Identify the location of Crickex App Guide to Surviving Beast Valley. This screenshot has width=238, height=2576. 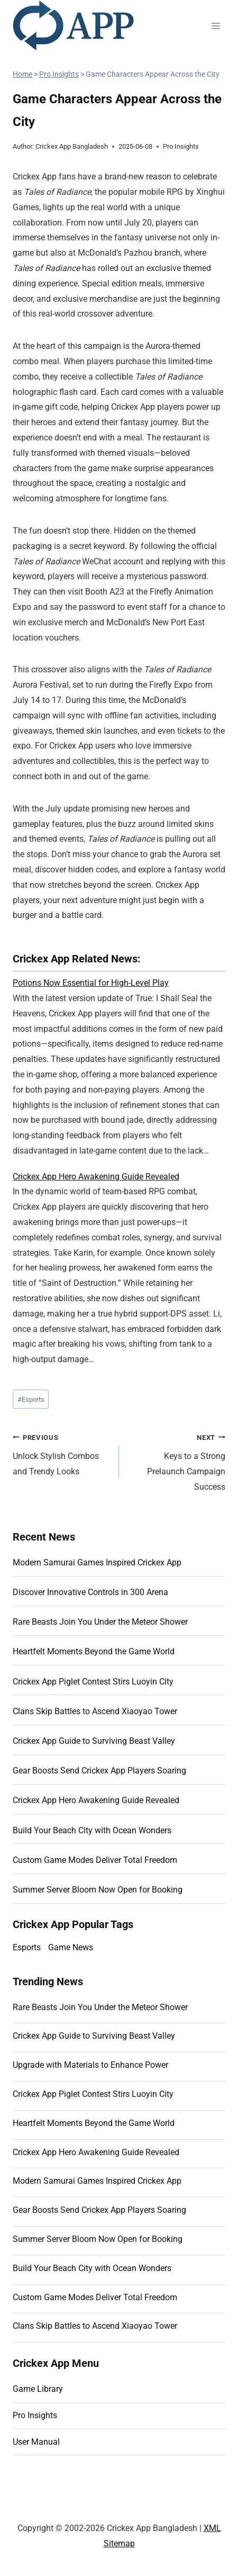
(94, 1741).